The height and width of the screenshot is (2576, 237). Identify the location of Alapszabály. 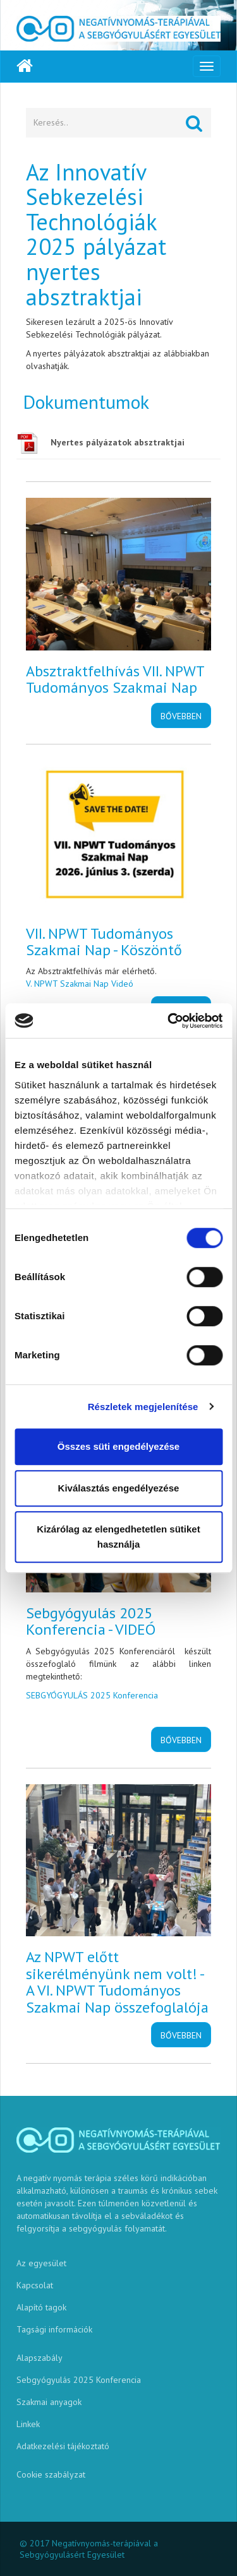
(39, 2357).